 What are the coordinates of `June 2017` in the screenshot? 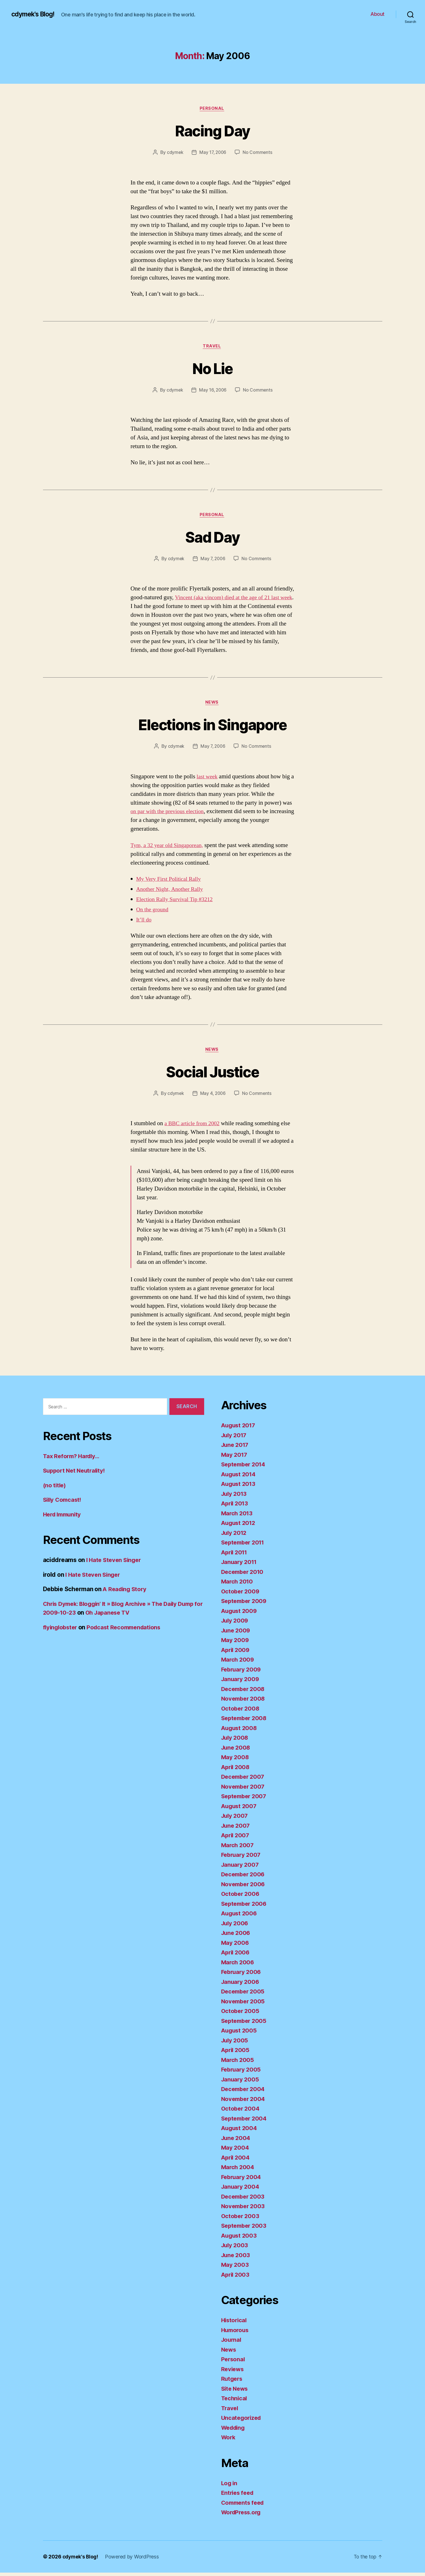 It's located at (236, 1448).